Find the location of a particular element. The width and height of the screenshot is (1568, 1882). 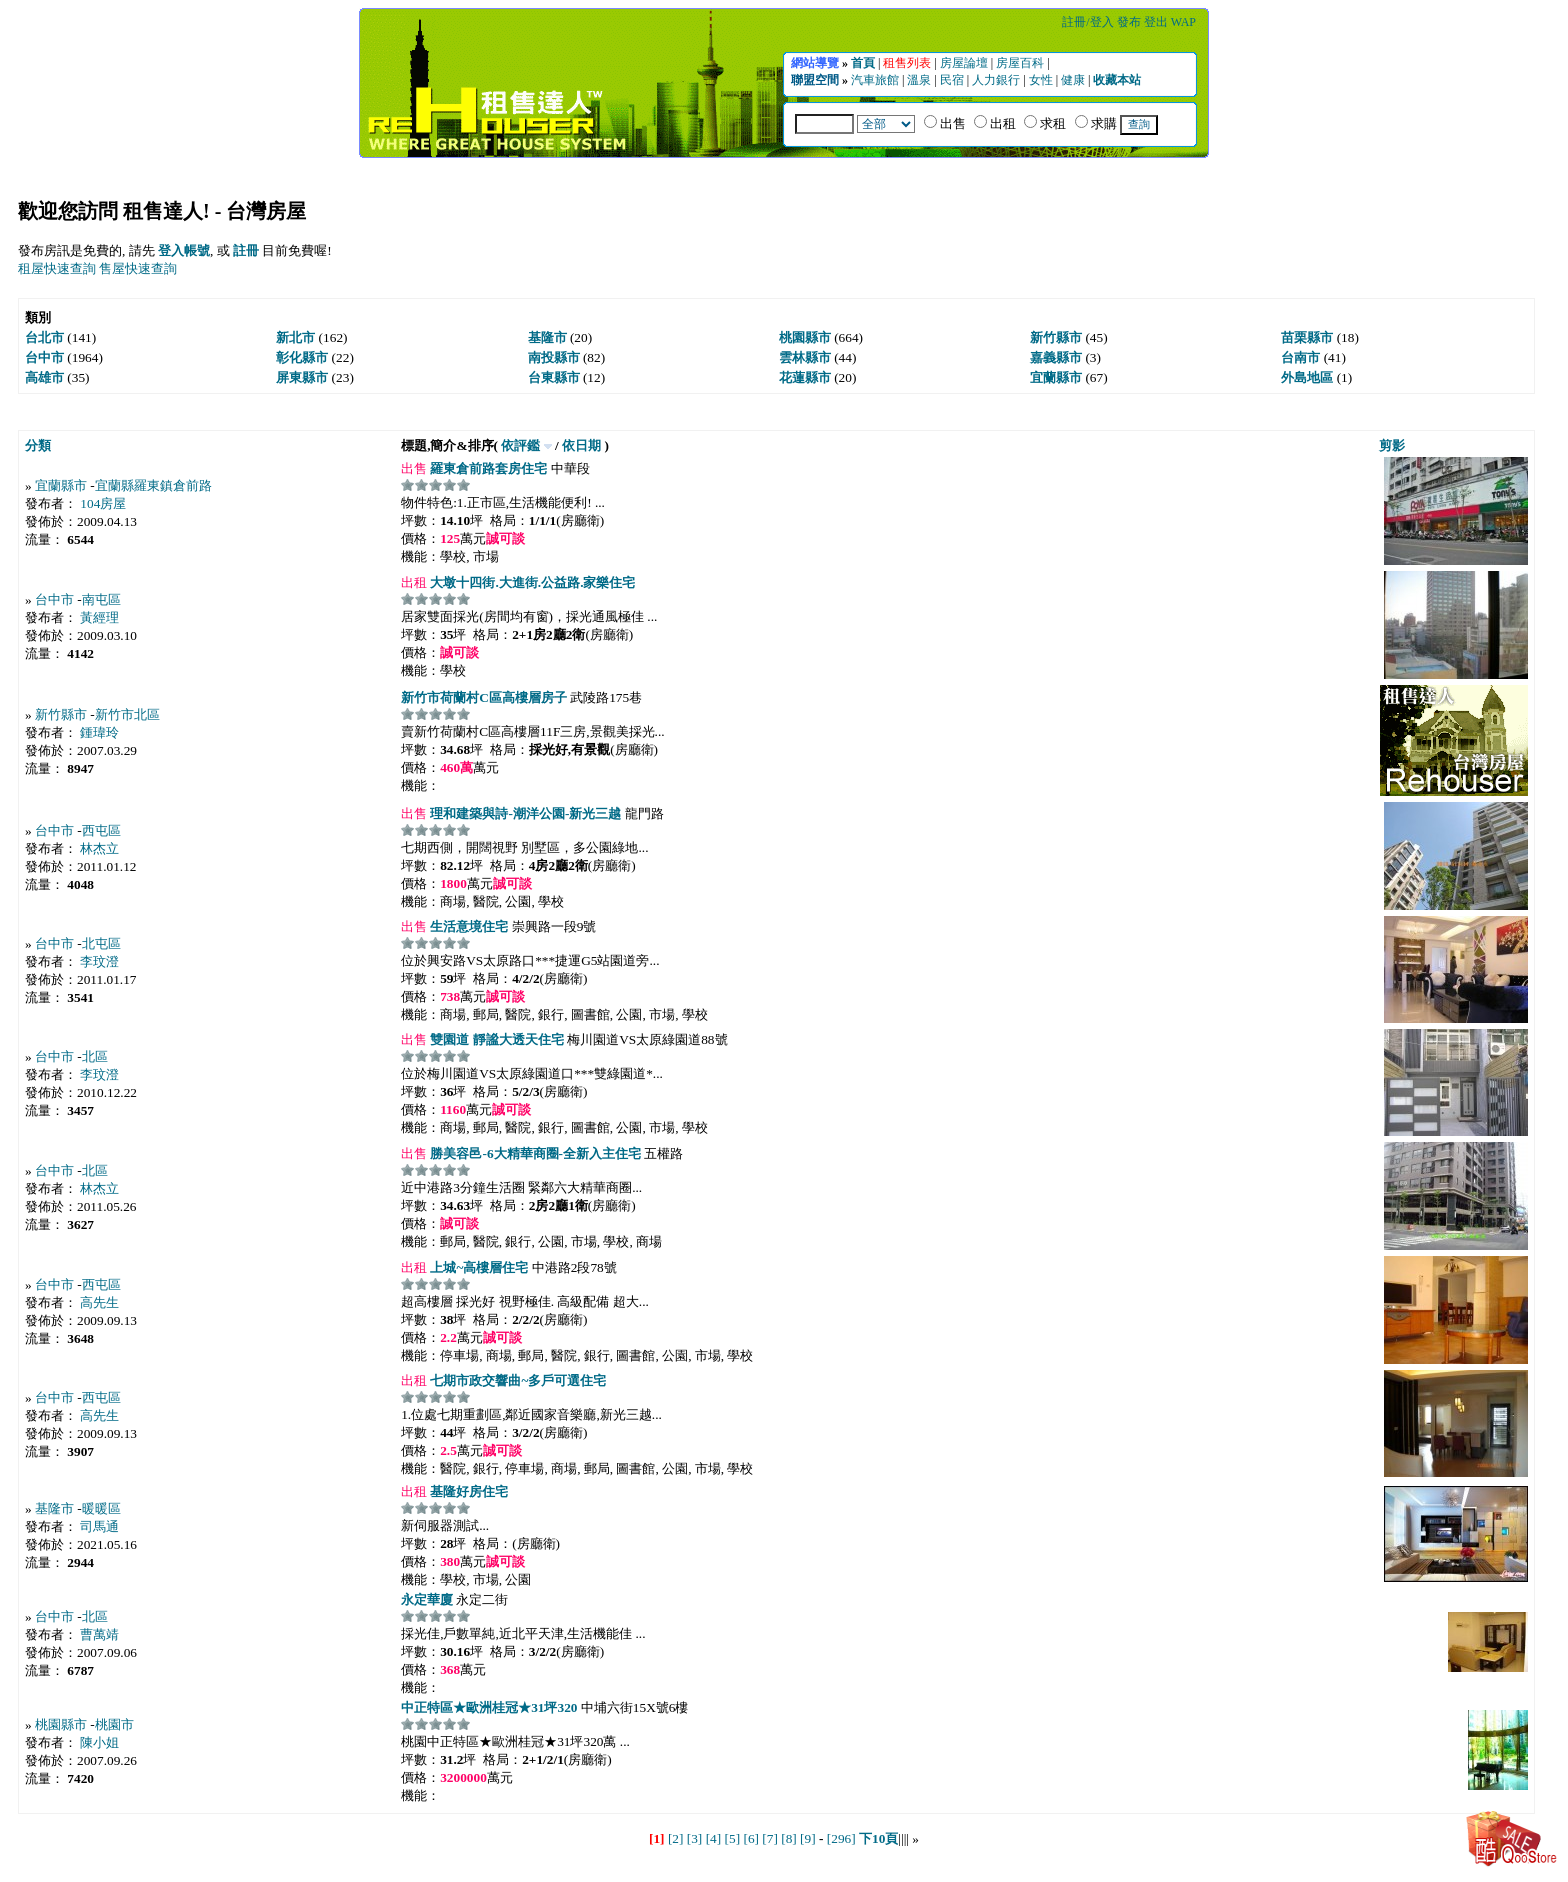

理和建築與詩-潮洋公園-新光三越 is located at coordinates (524, 813).